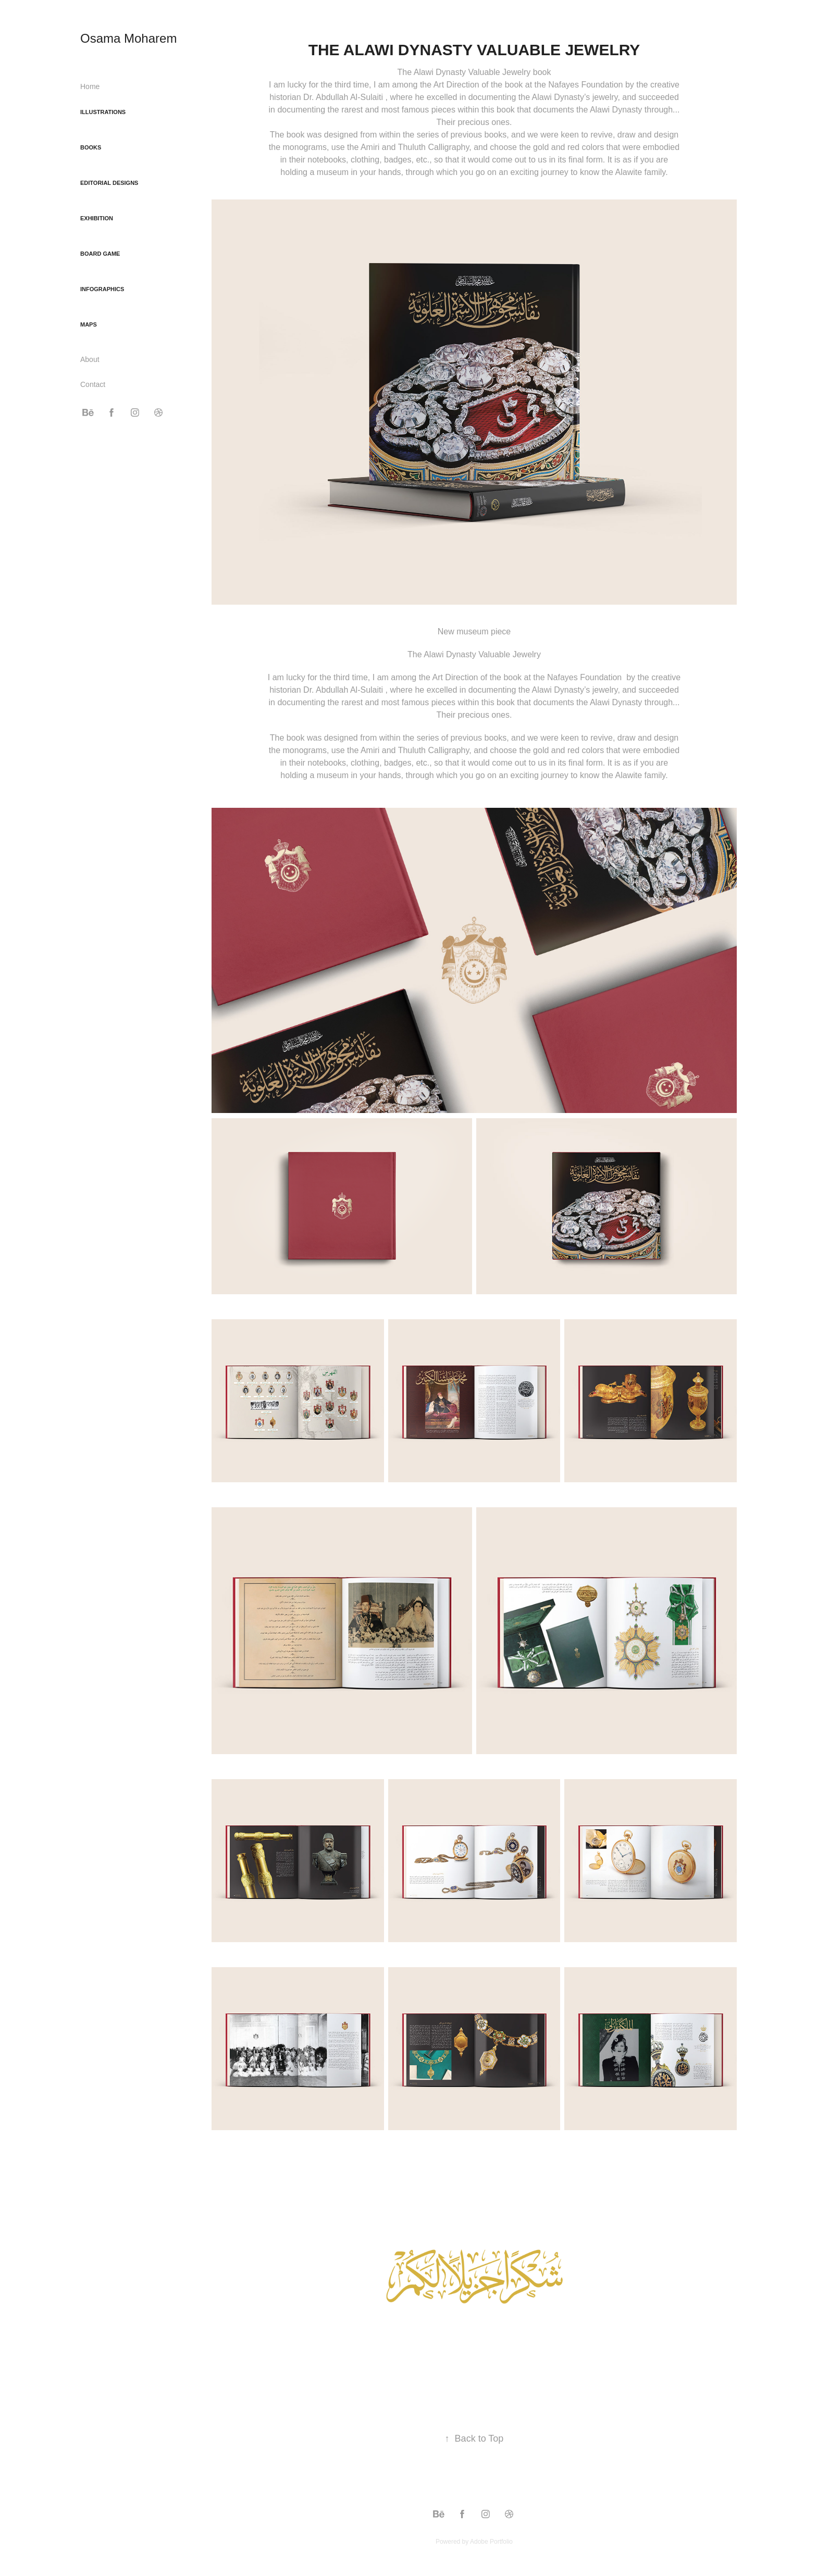 This screenshot has height=2576, width=817. What do you see at coordinates (128, 38) in the screenshot?
I see `Osama Moharem` at bounding box center [128, 38].